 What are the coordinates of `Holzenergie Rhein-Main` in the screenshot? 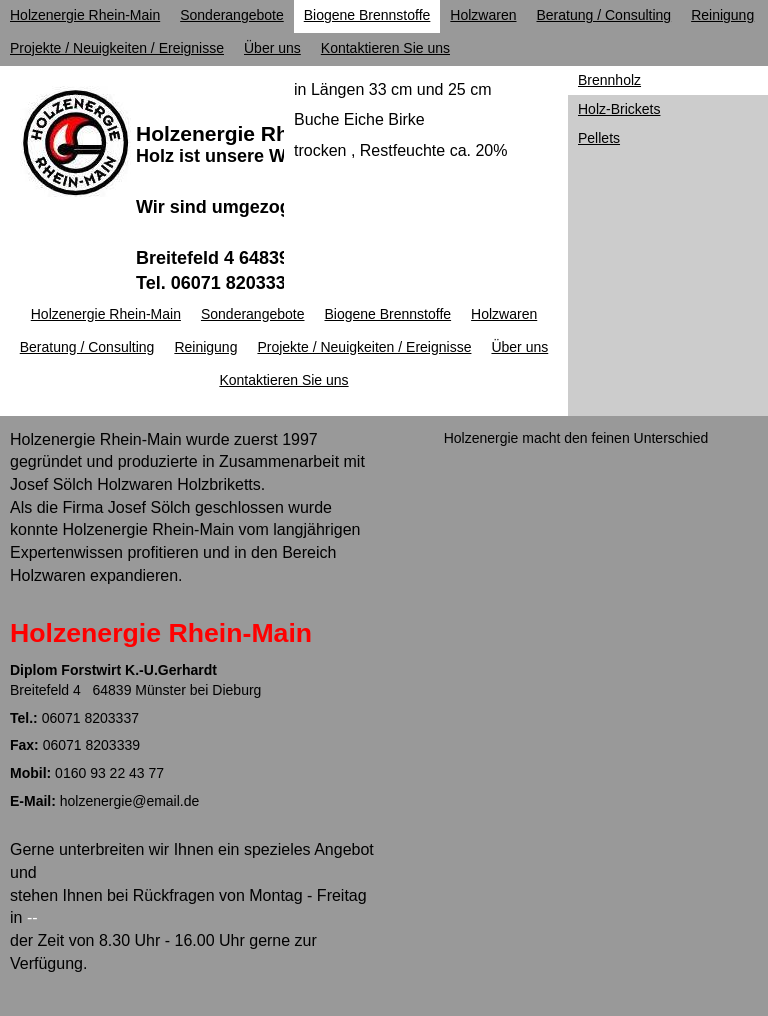 It's located at (255, 133).